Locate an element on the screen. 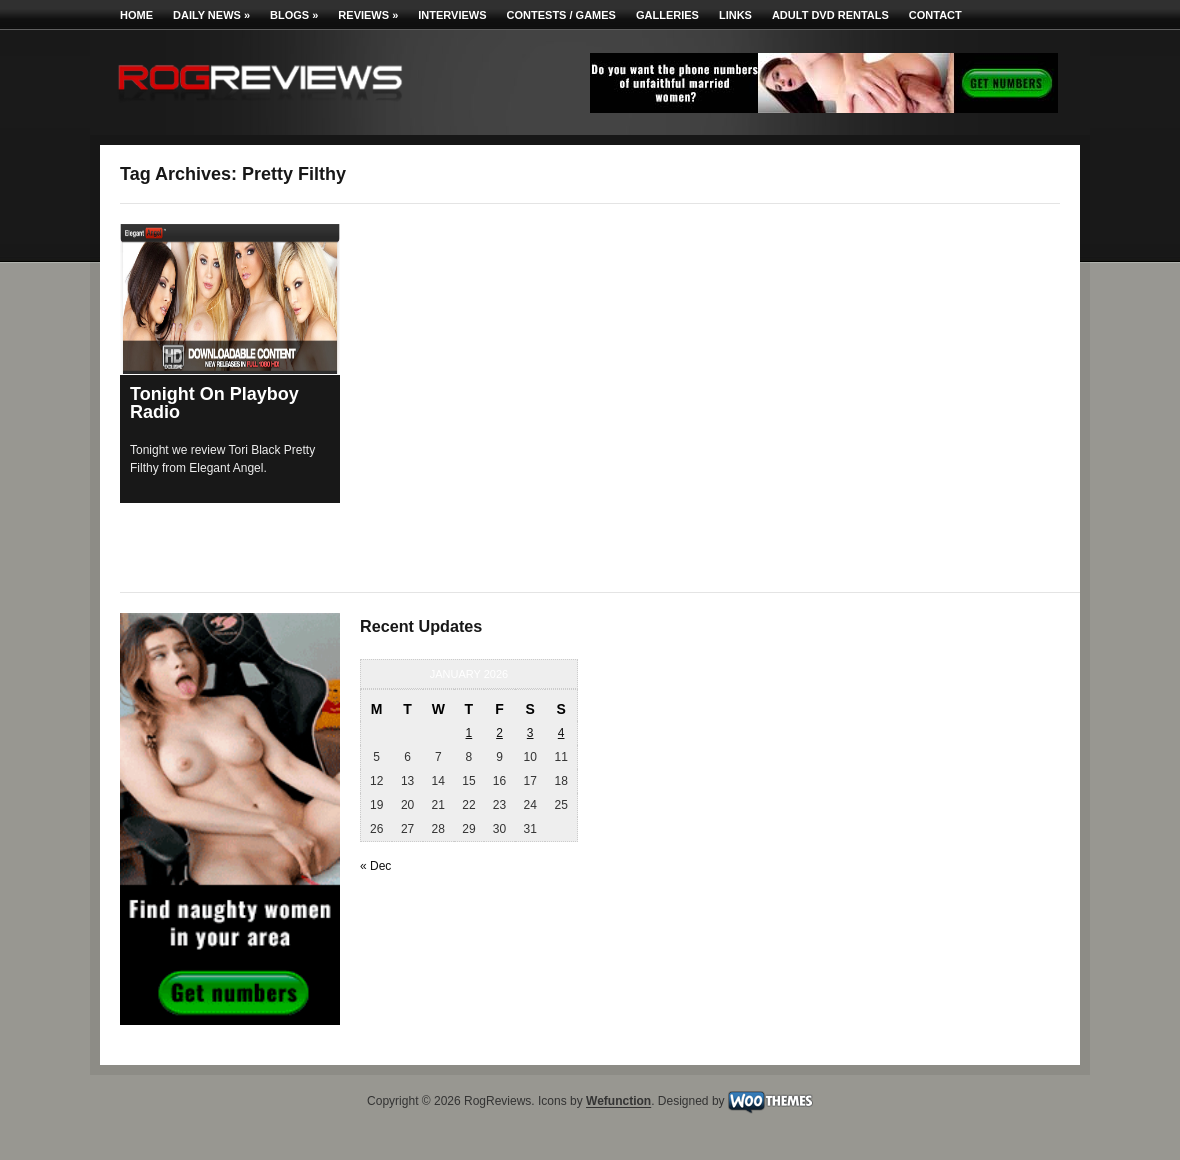 The height and width of the screenshot is (1160, 1180). Reviews is located at coordinates (368, 15).